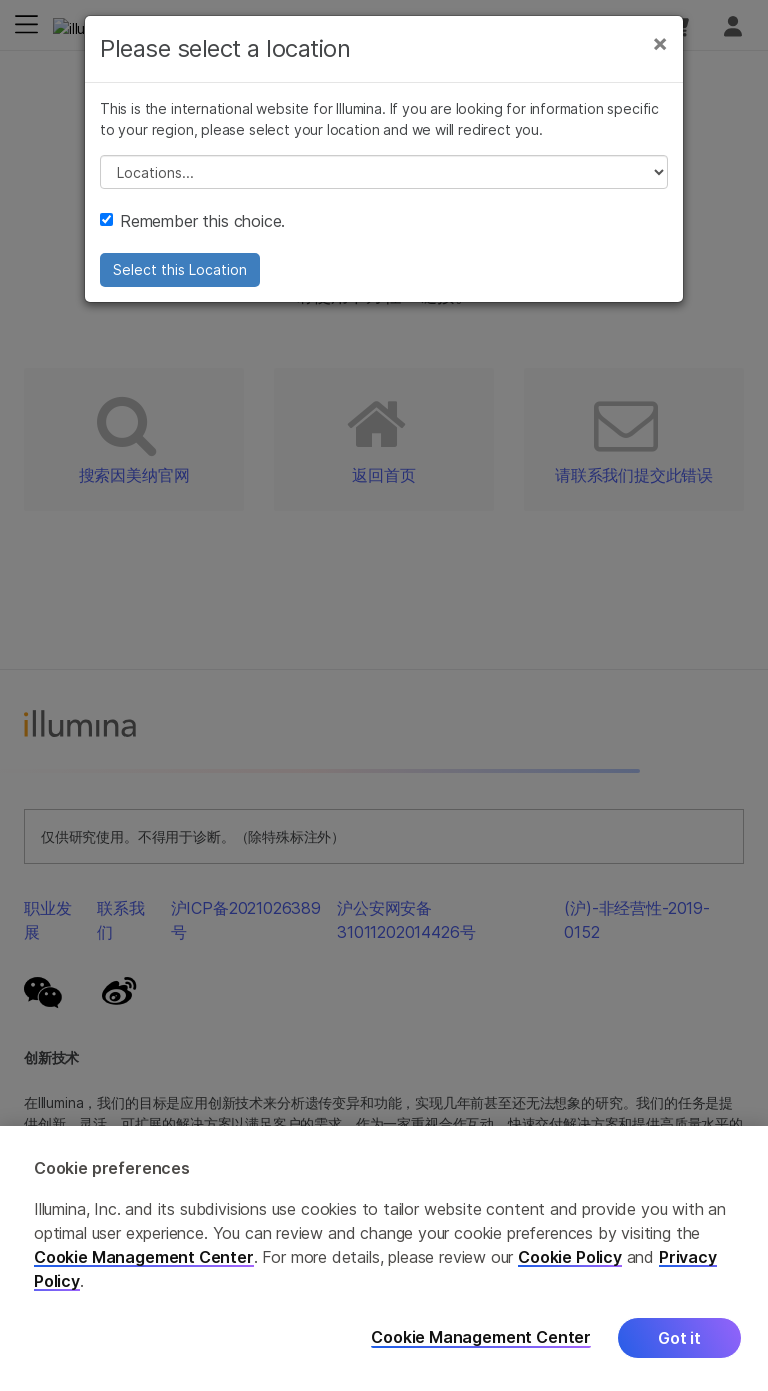 This screenshot has height=1391, width=768. I want to click on Cookie Management Center [Cookie Management Center, Opens the preference center dialog], so click(481, 1337).